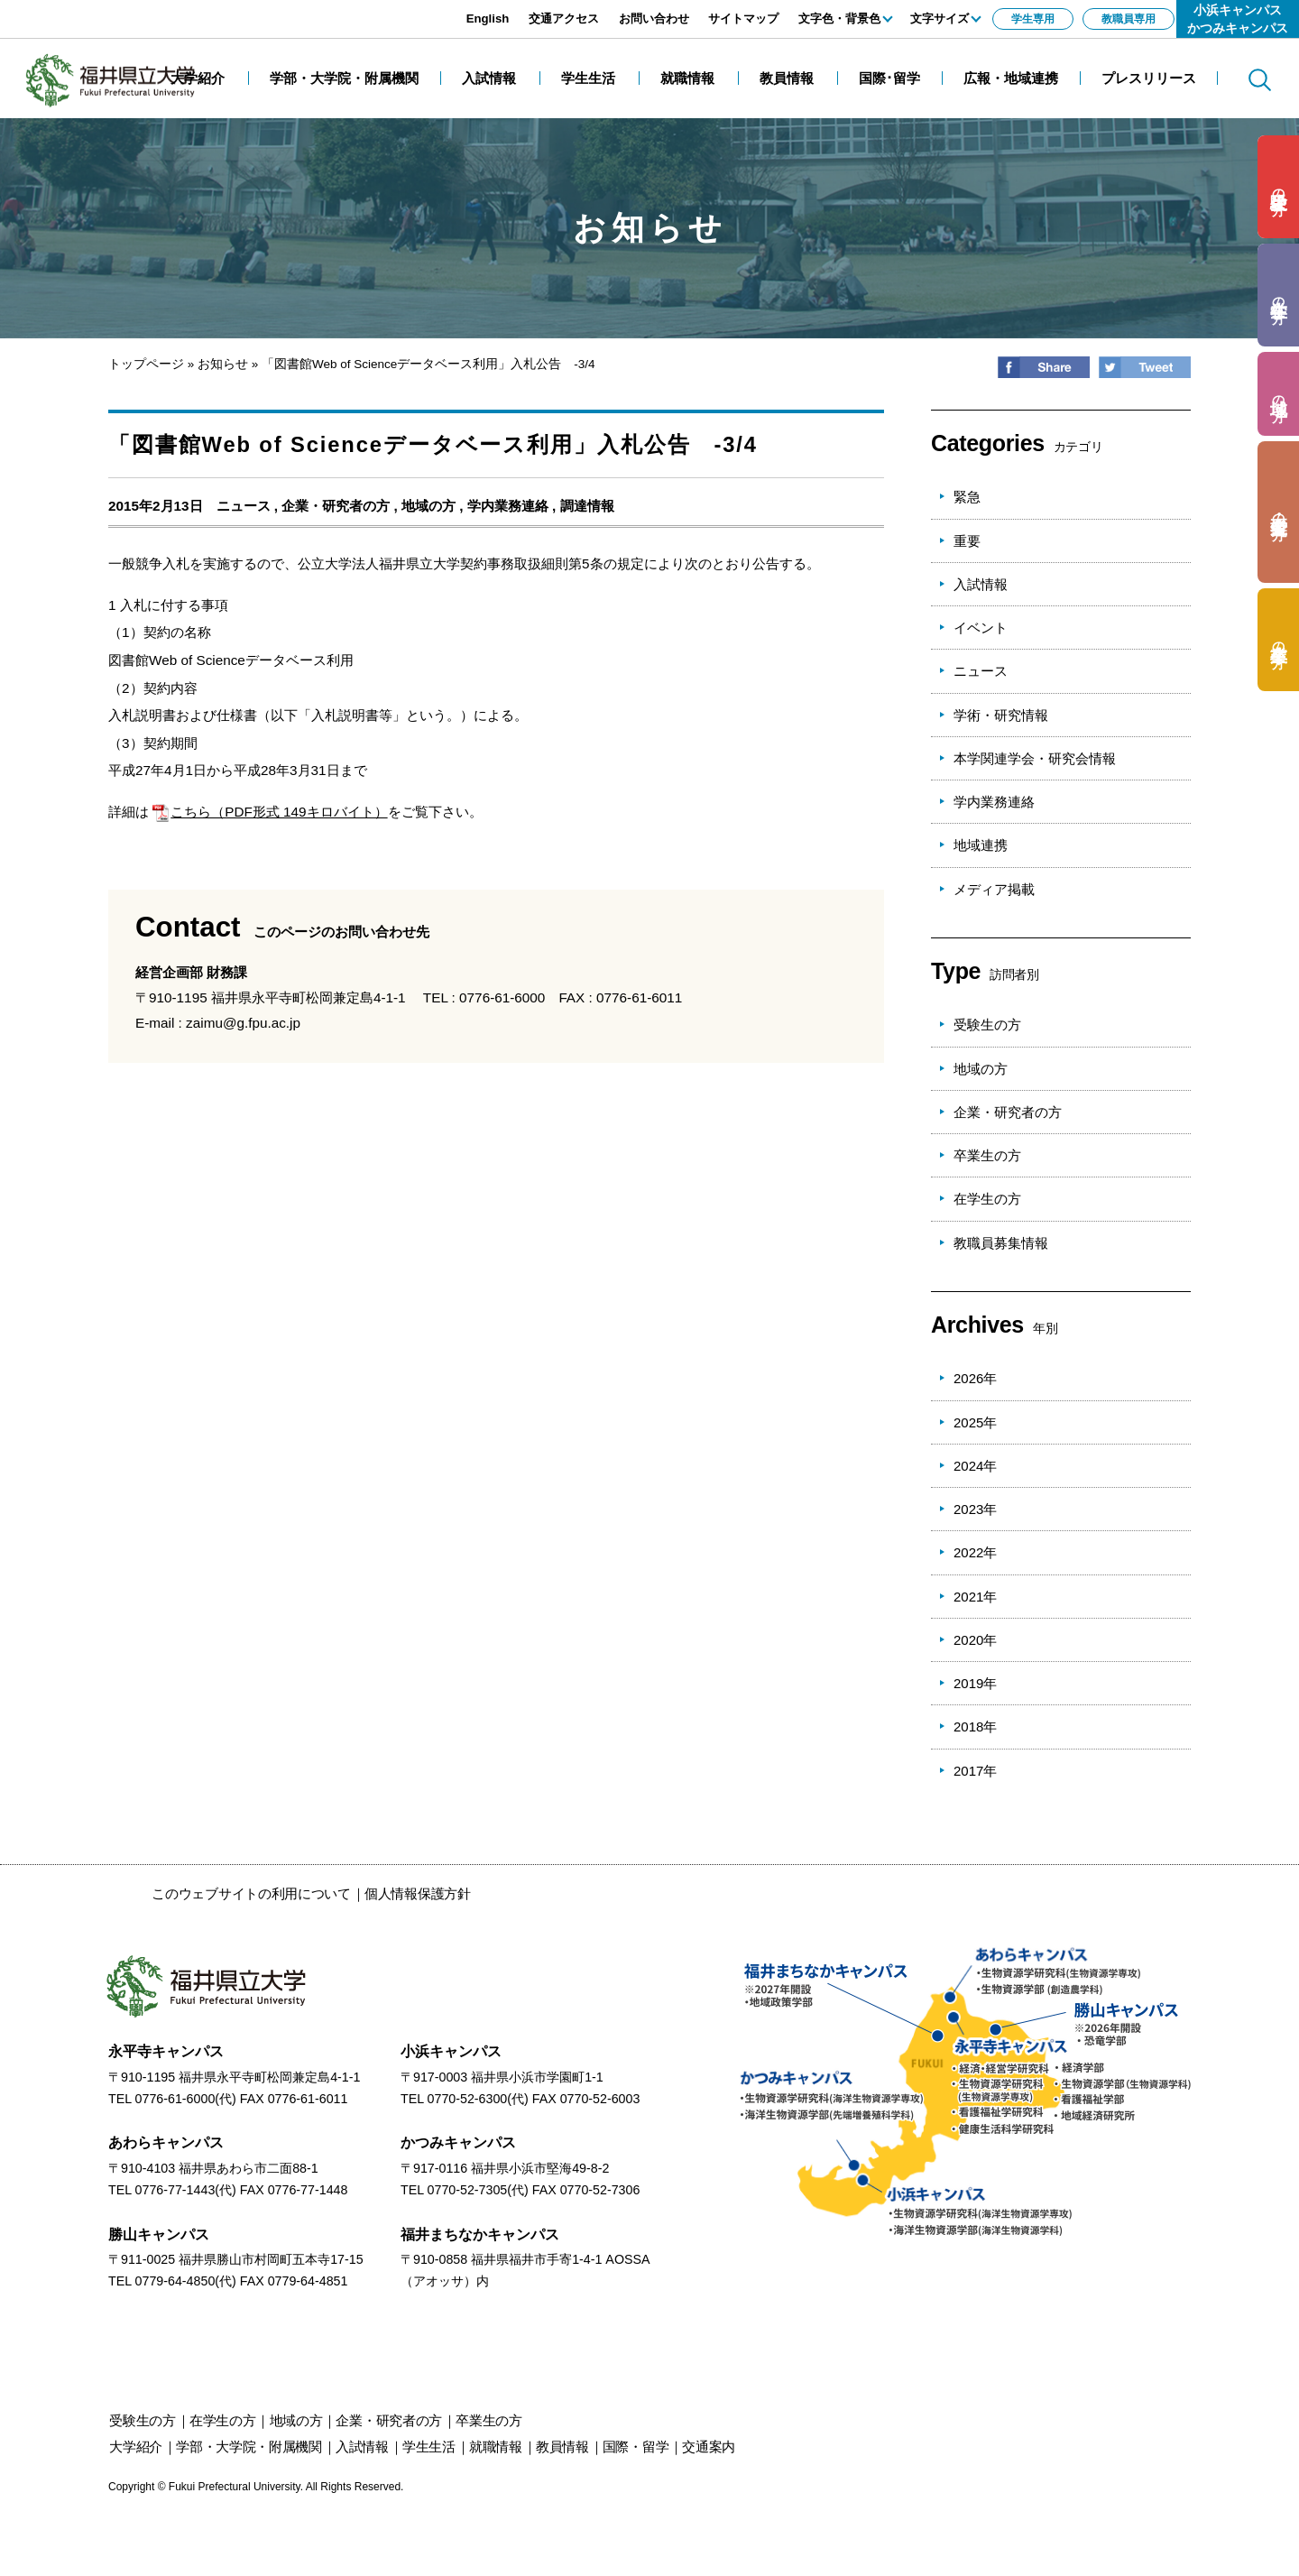 Image resolution: width=1299 pixels, height=2576 pixels. I want to click on 地域連携, so click(981, 845).